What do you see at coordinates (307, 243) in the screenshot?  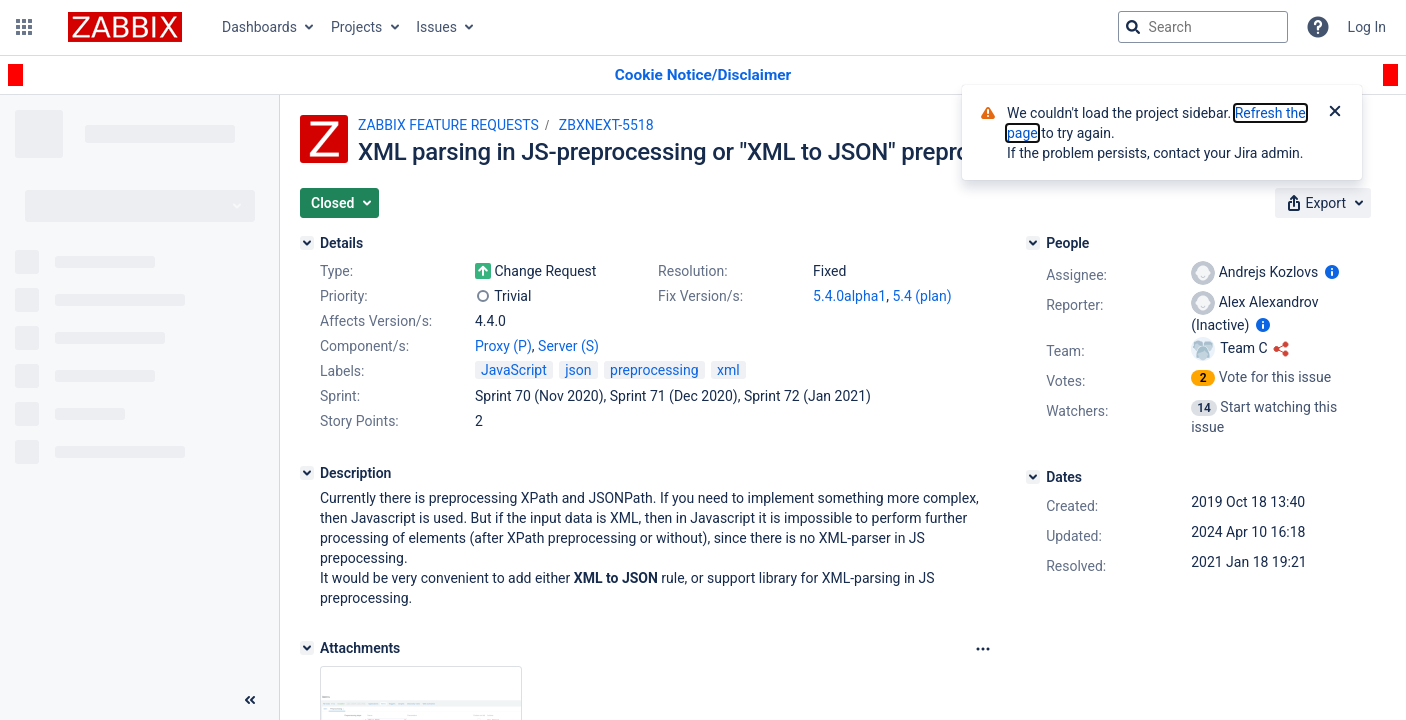 I see `[Details]` at bounding box center [307, 243].